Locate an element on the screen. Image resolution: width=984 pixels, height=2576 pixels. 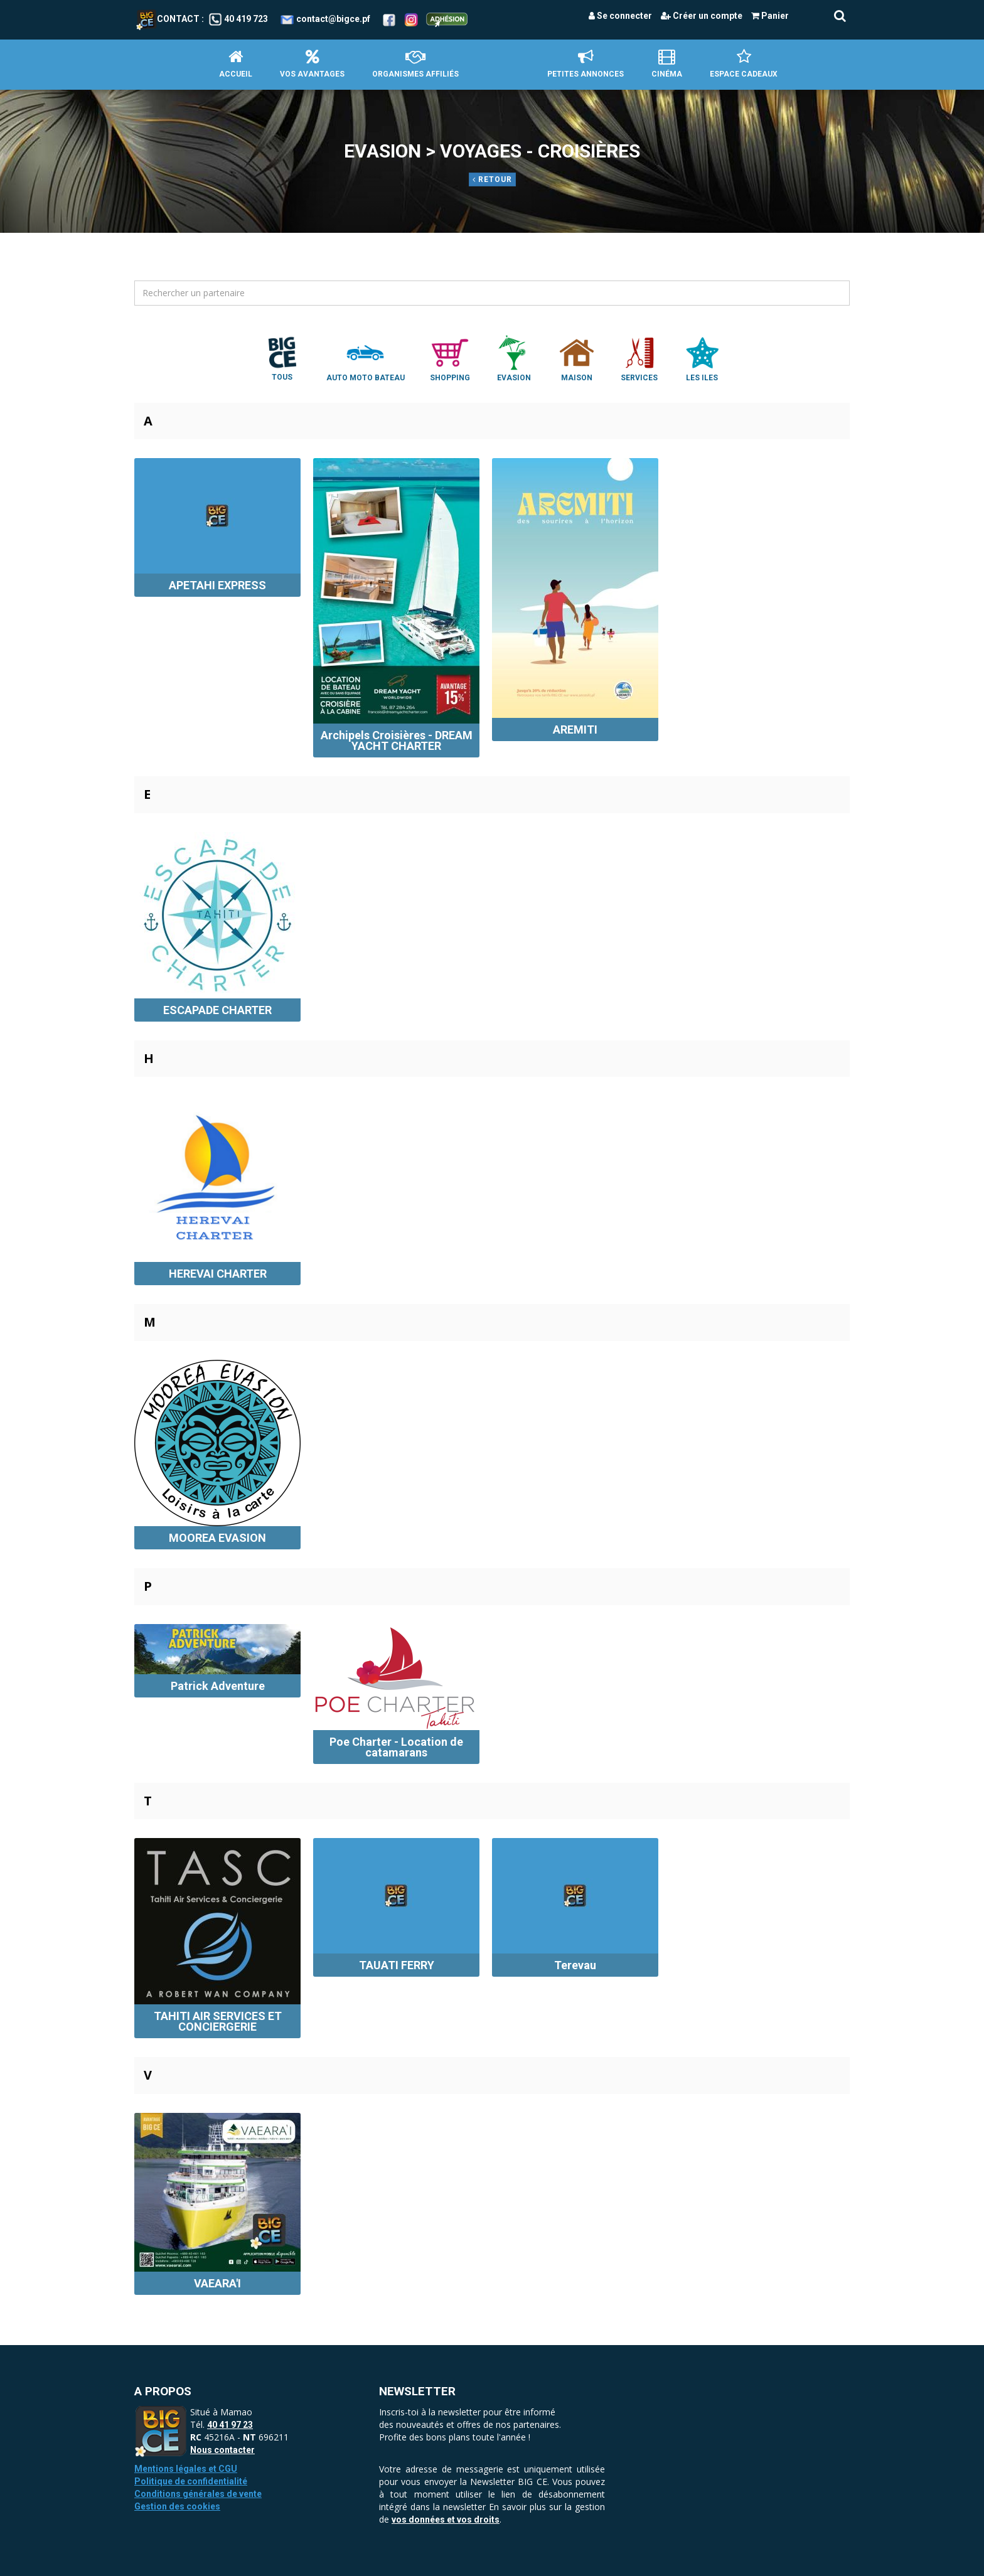
Shopping is located at coordinates (450, 358).